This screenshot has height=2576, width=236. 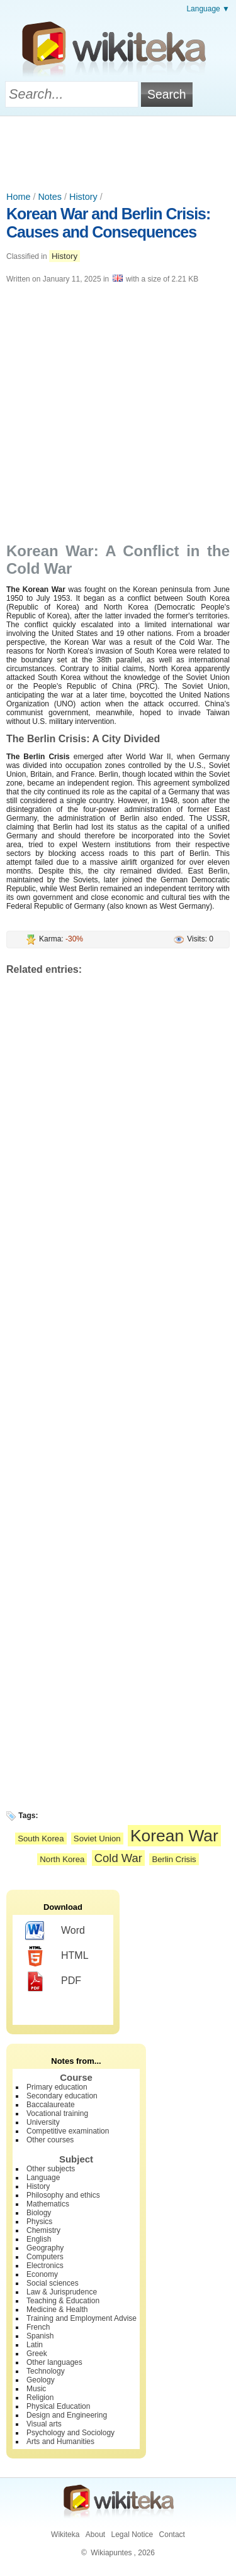 I want to click on Contact, so click(x=172, y=2534).